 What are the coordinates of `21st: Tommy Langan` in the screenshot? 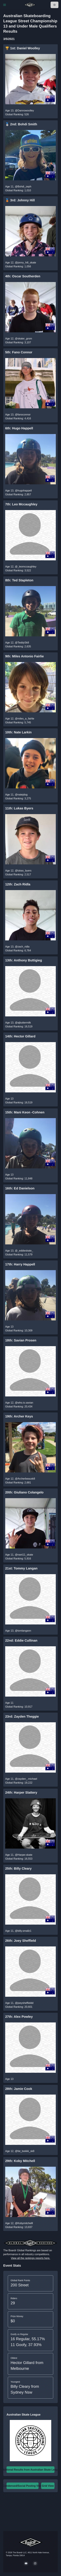 It's located at (21, 1568).